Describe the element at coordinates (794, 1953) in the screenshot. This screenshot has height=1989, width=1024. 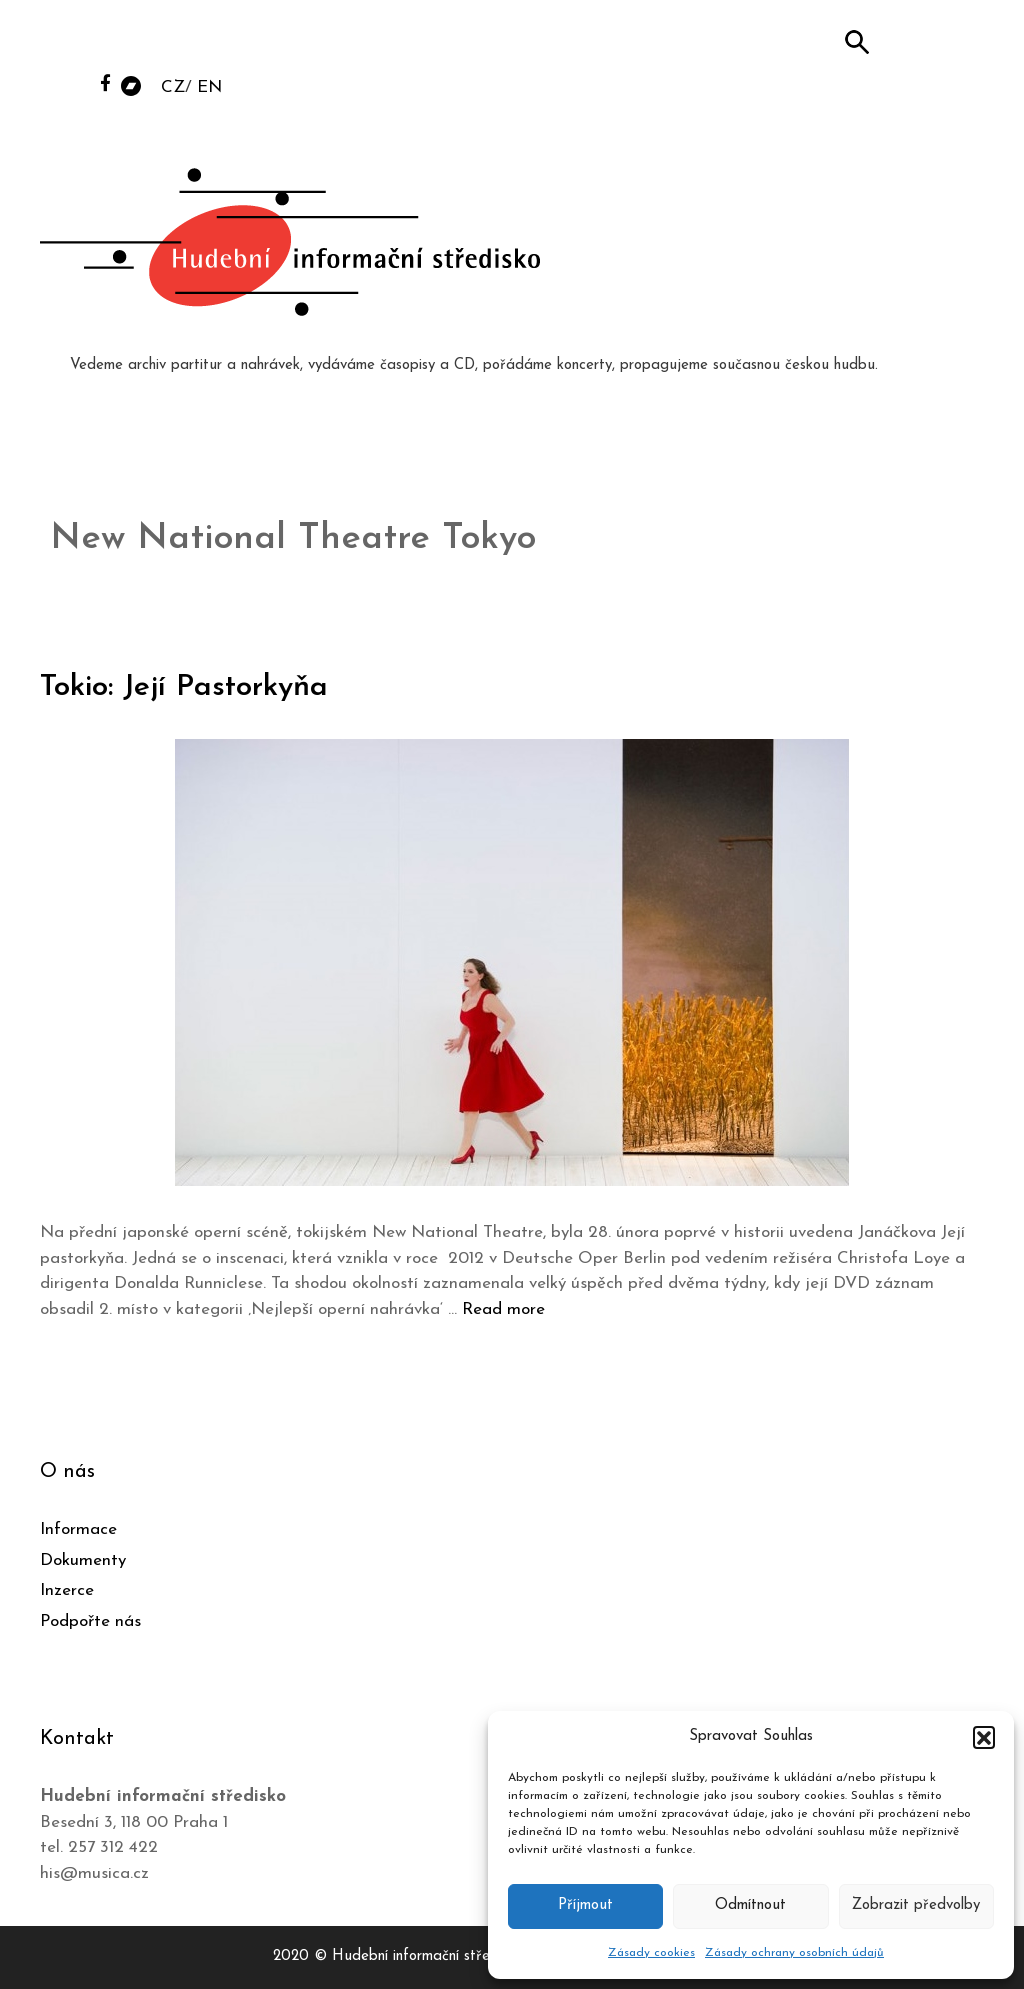
I see `Zásady ochrany osobních údajů` at that location.